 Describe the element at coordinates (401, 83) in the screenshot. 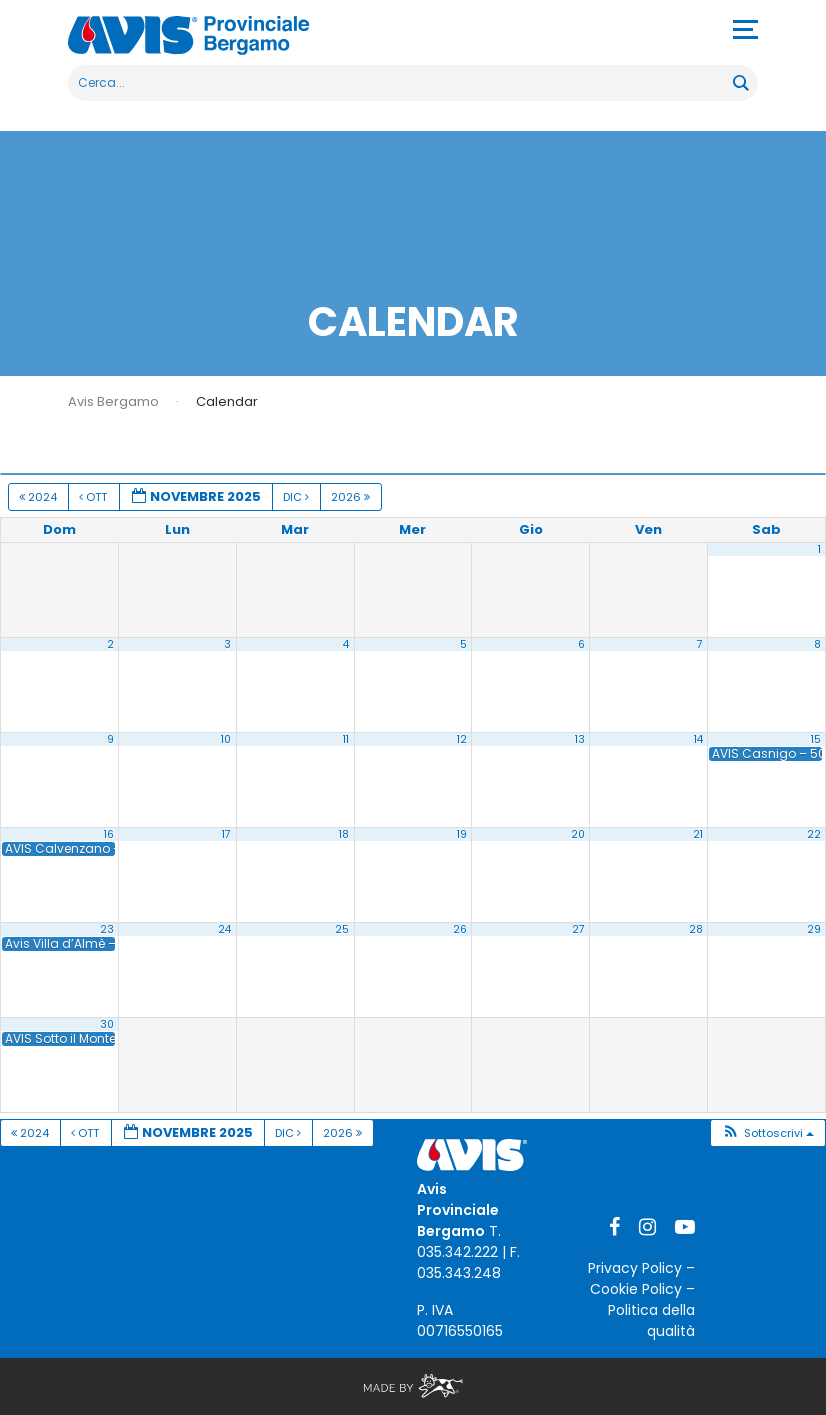

I see `[Search input]` at that location.